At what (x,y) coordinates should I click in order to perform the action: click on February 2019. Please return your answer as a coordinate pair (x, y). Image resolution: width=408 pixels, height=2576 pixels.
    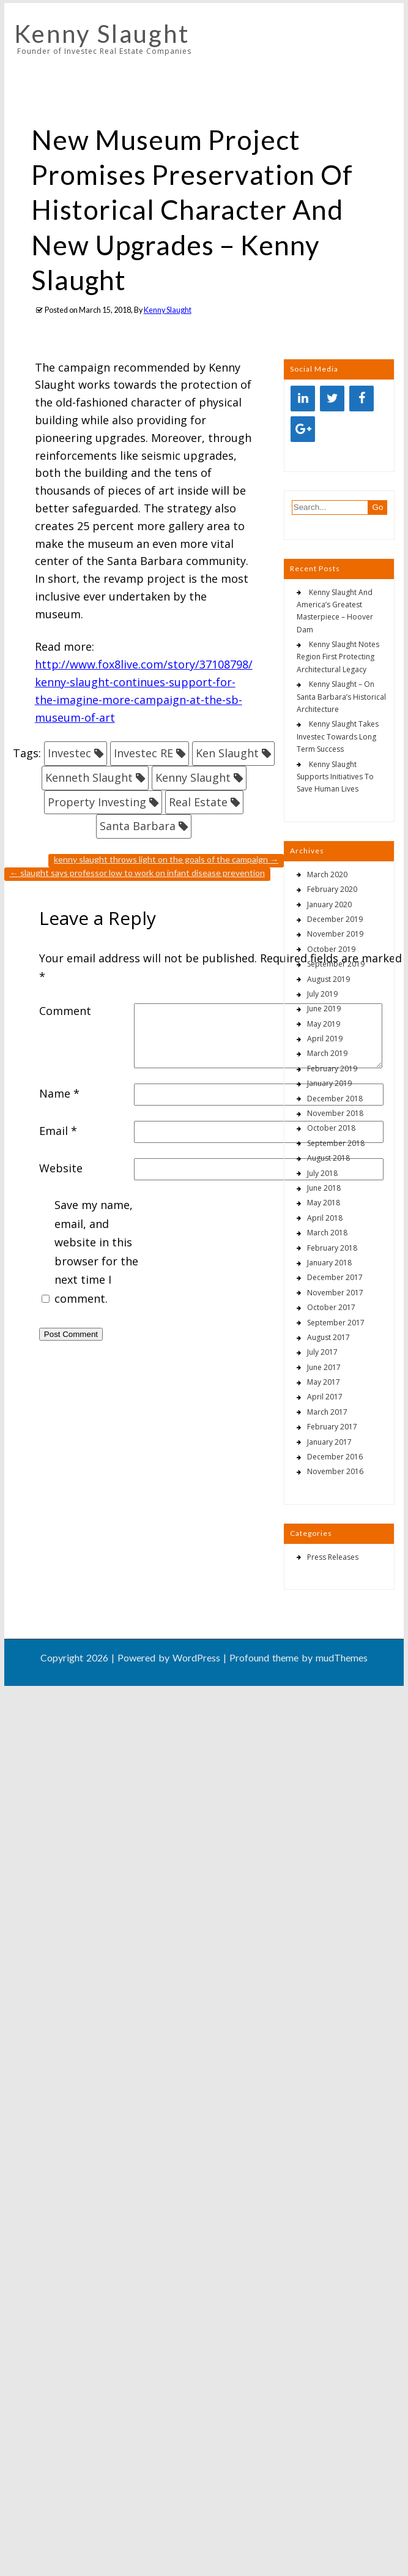
    Looking at the image, I should click on (332, 1068).